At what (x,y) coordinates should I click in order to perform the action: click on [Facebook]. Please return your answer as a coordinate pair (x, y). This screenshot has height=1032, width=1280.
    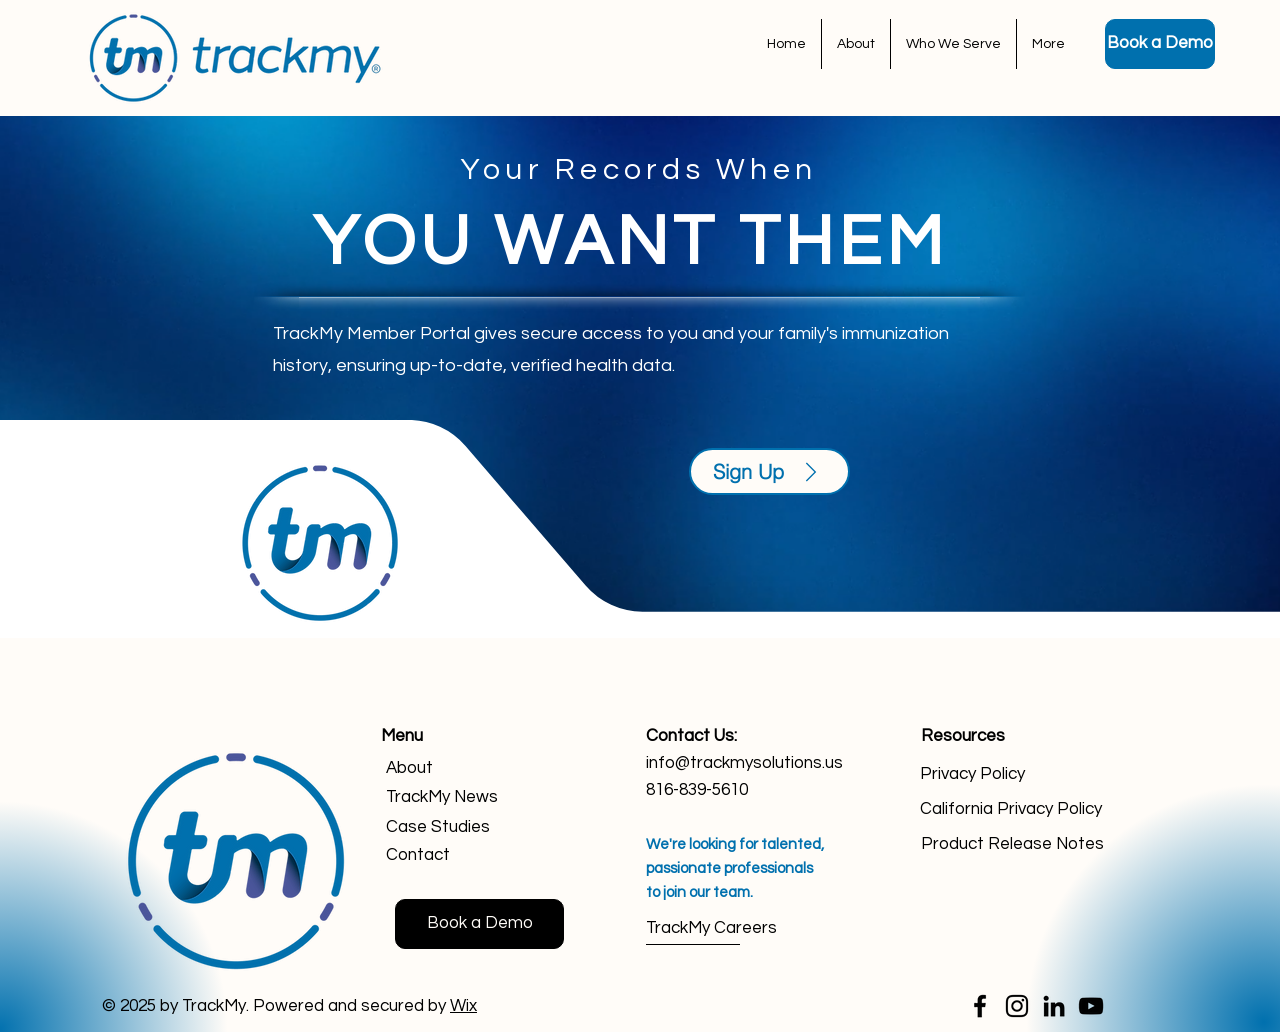
    Looking at the image, I should click on (980, 1006).